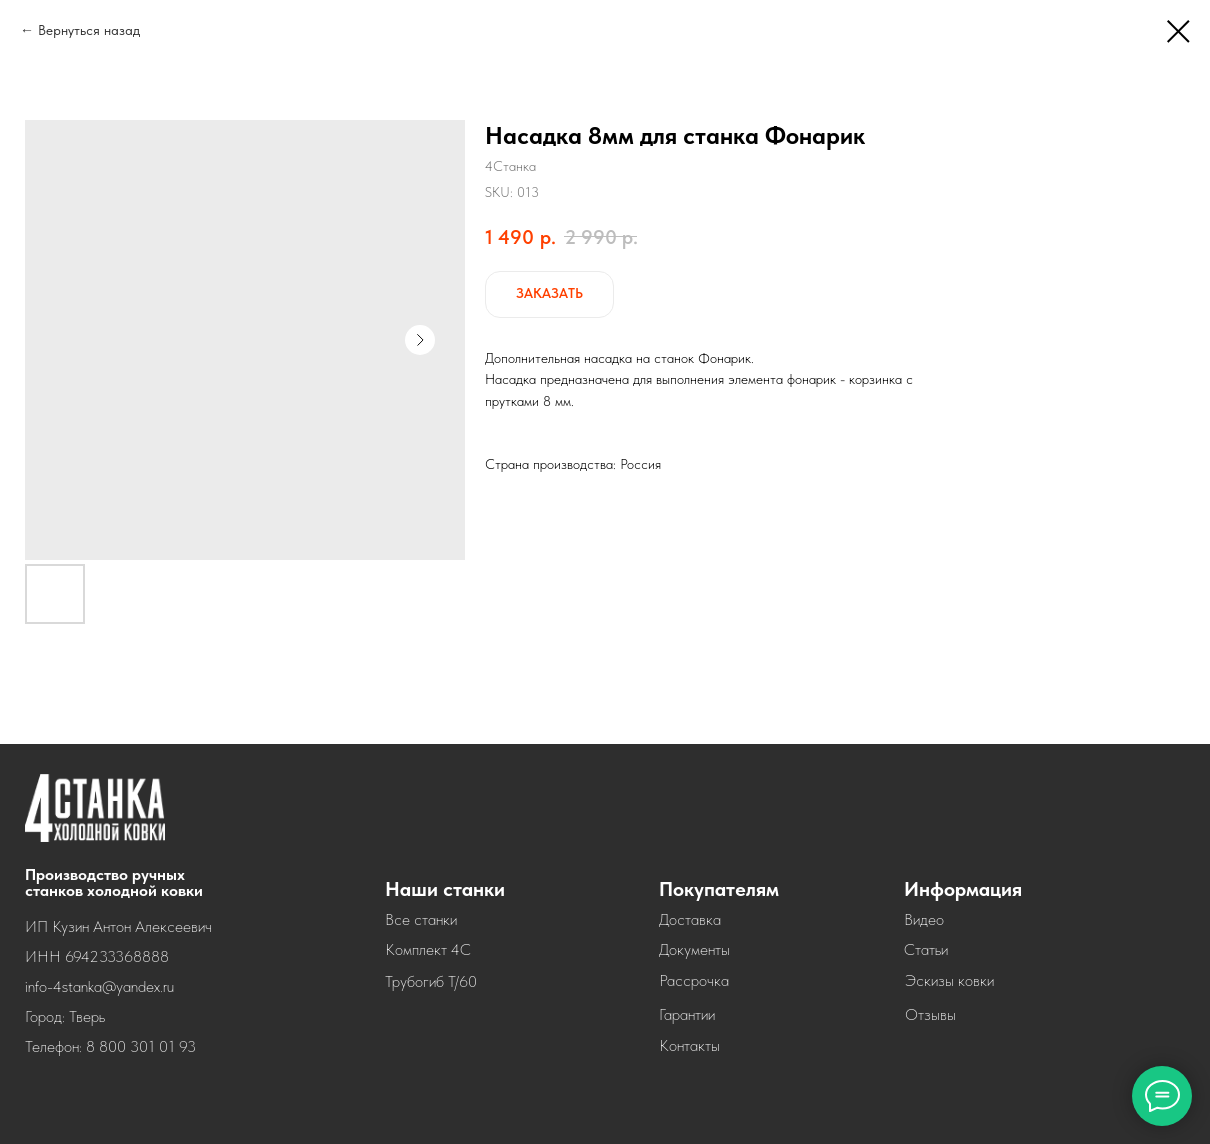  I want to click on Документы, so click(694, 949).